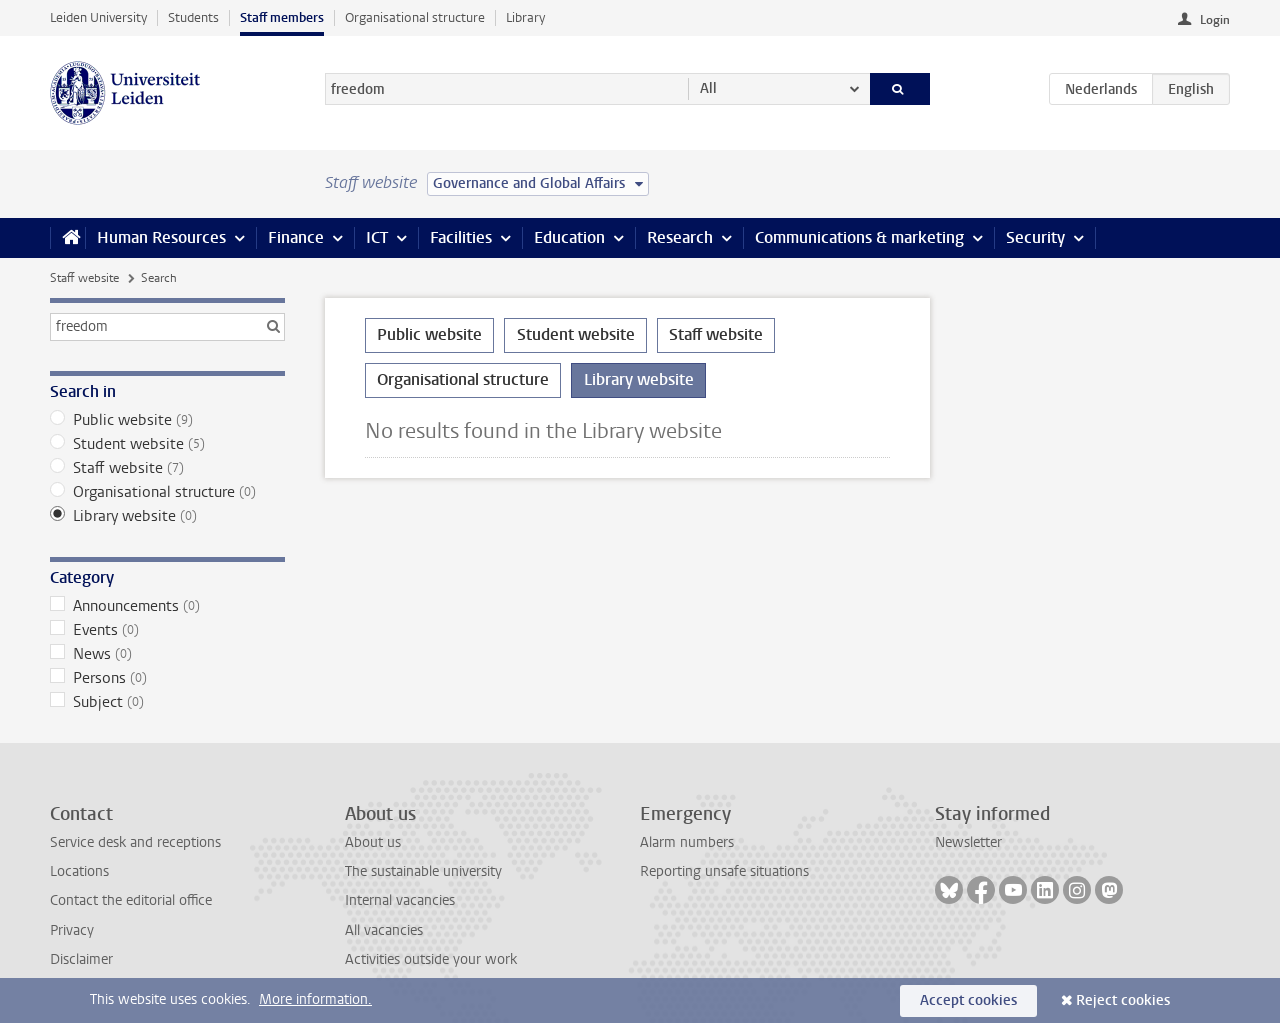 The width and height of the screenshot is (1280, 1023). Describe the element at coordinates (724, 871) in the screenshot. I see `Reporting unsafe situations` at that location.